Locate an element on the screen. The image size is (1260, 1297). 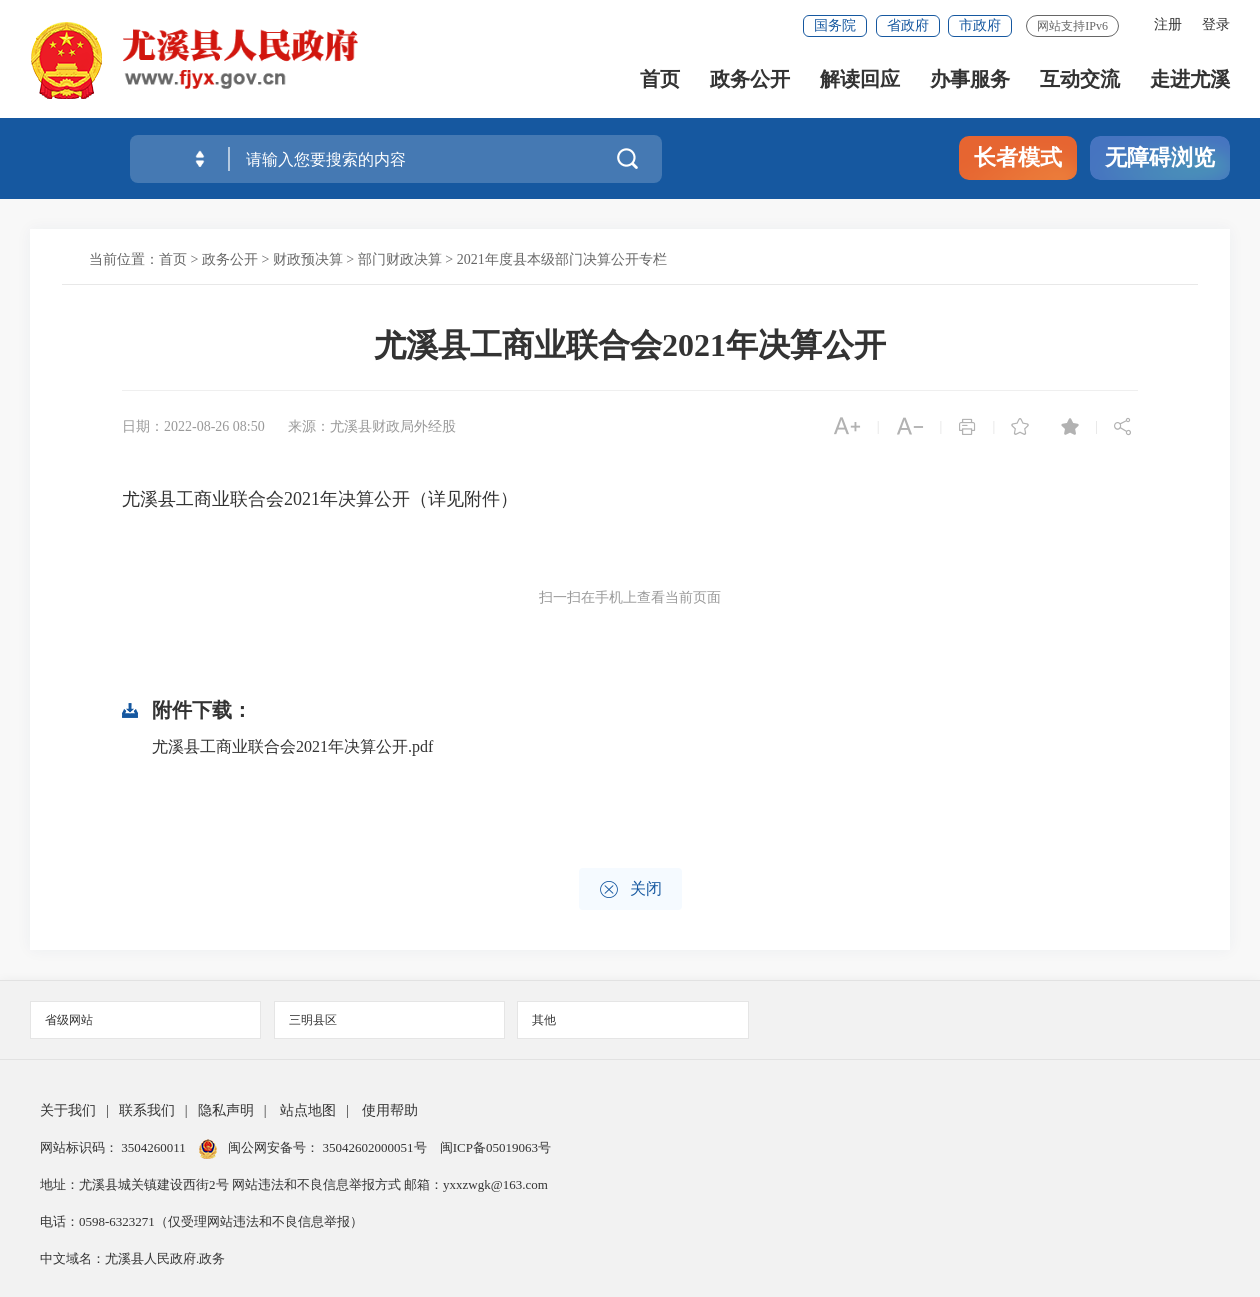
财政预决算 is located at coordinates (308, 259).